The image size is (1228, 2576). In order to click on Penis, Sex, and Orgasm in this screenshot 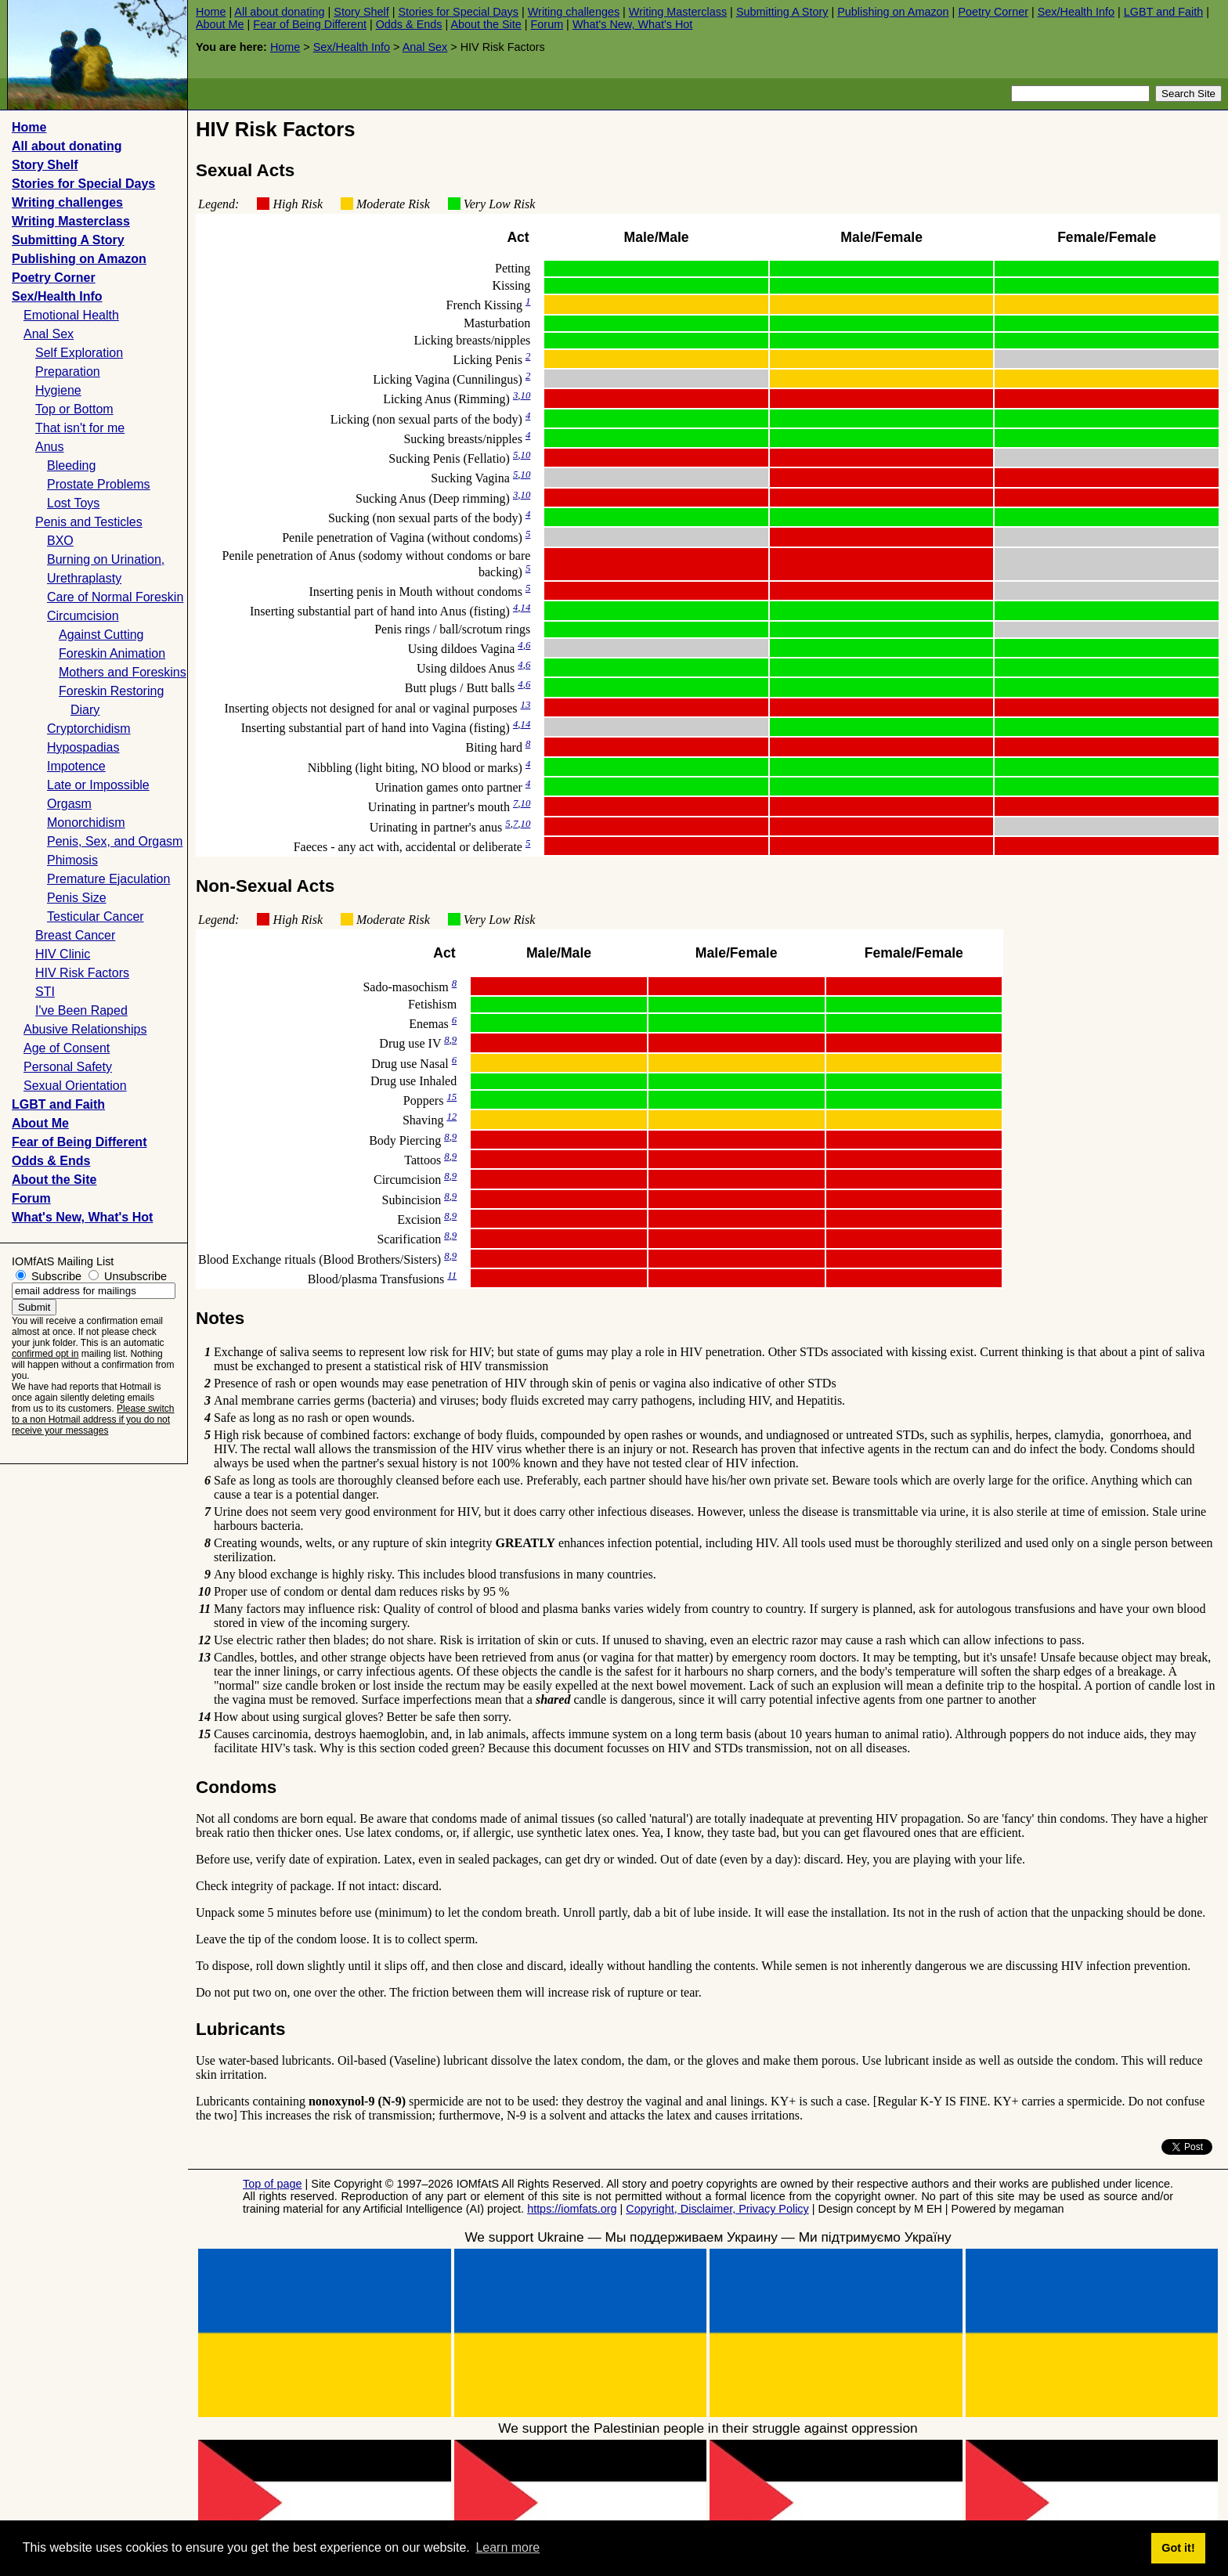, I will do `click(114, 841)`.